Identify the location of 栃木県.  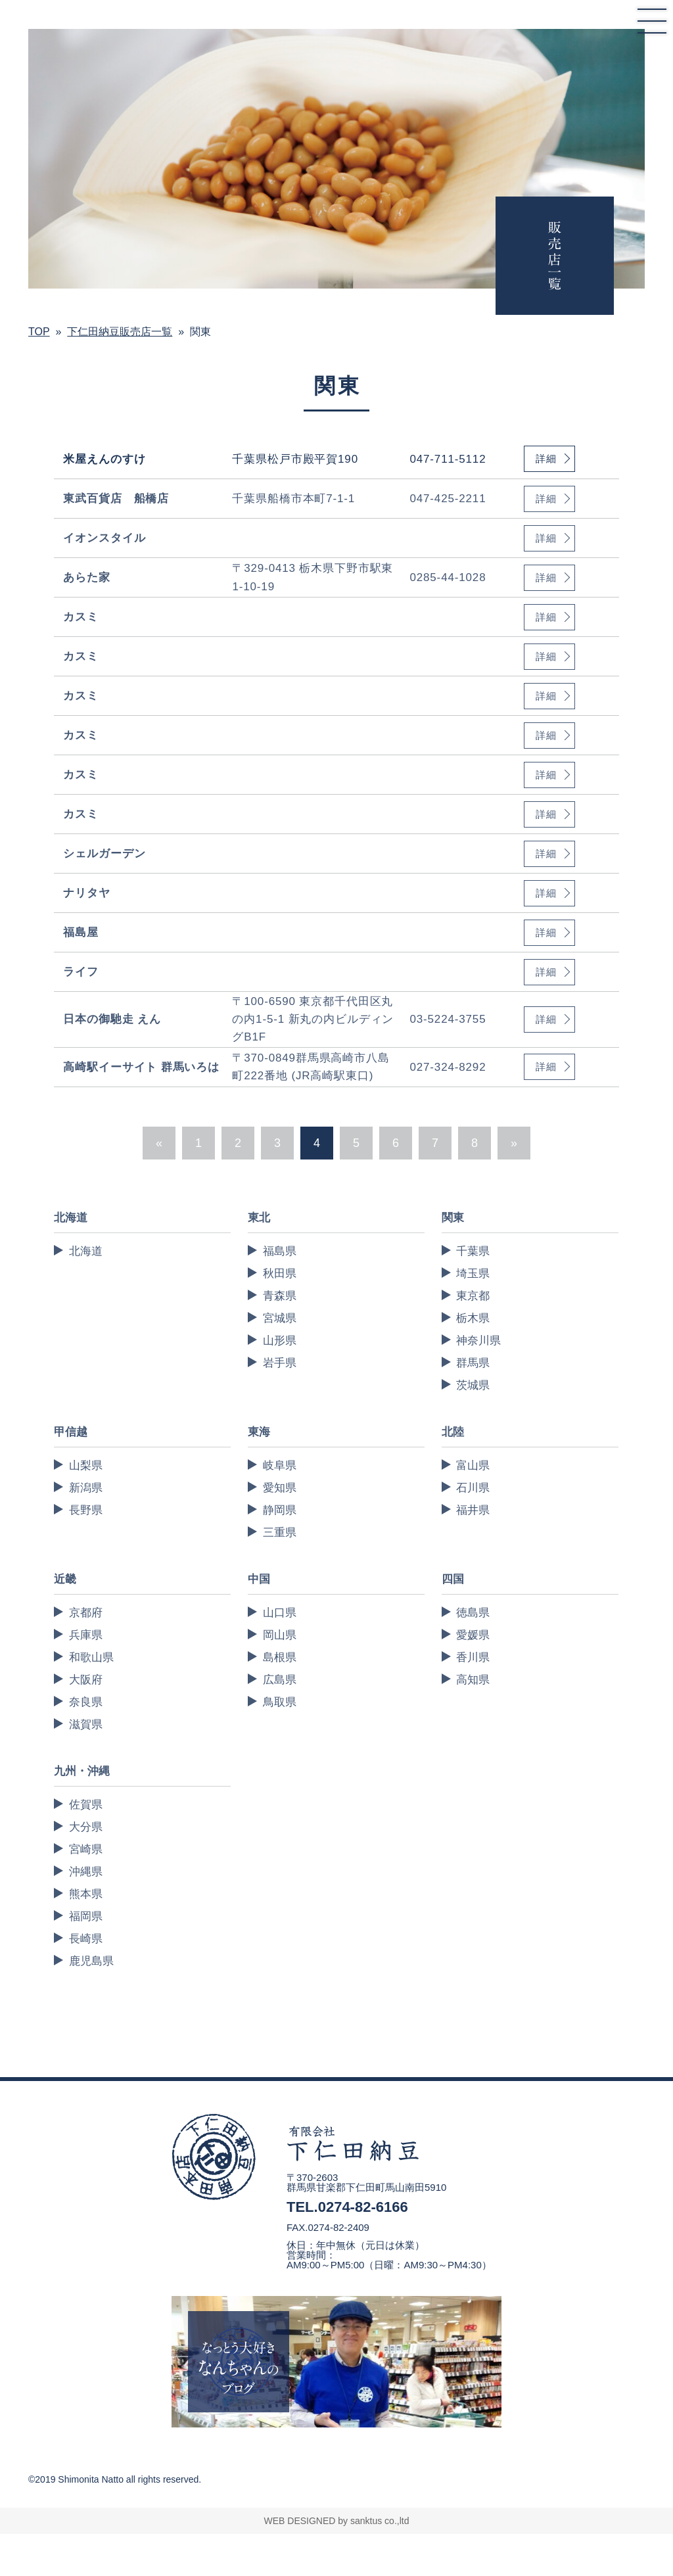
(473, 1318).